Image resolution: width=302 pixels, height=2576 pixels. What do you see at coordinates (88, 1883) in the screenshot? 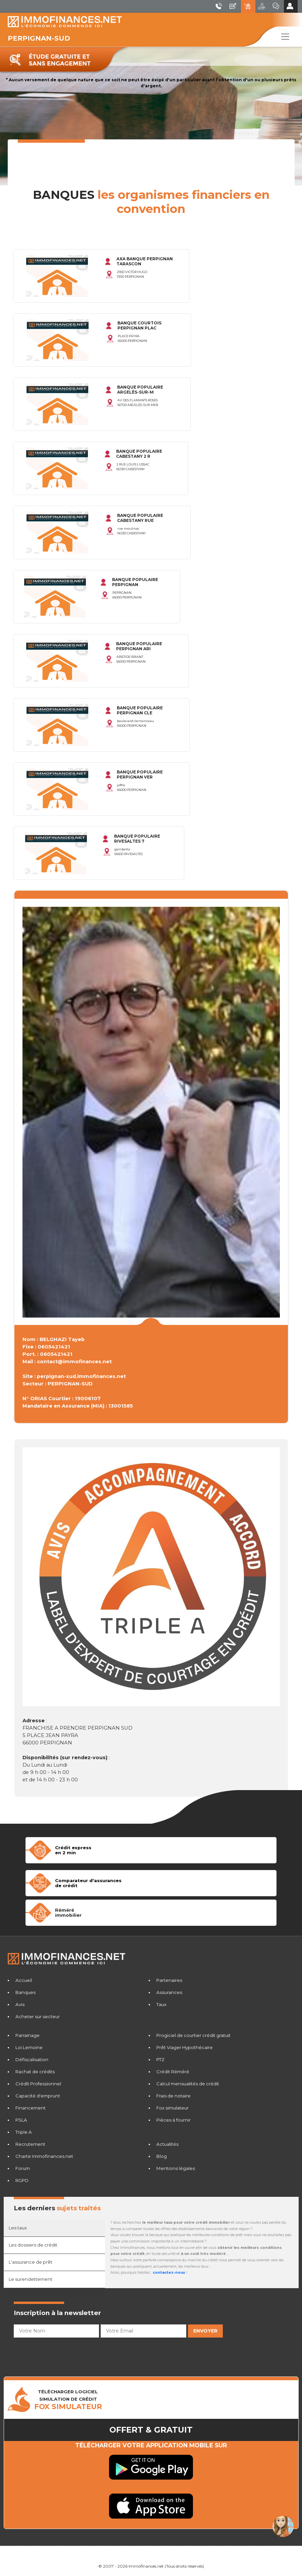
I see `Comparateur d'assurancesde crédit` at bounding box center [88, 1883].